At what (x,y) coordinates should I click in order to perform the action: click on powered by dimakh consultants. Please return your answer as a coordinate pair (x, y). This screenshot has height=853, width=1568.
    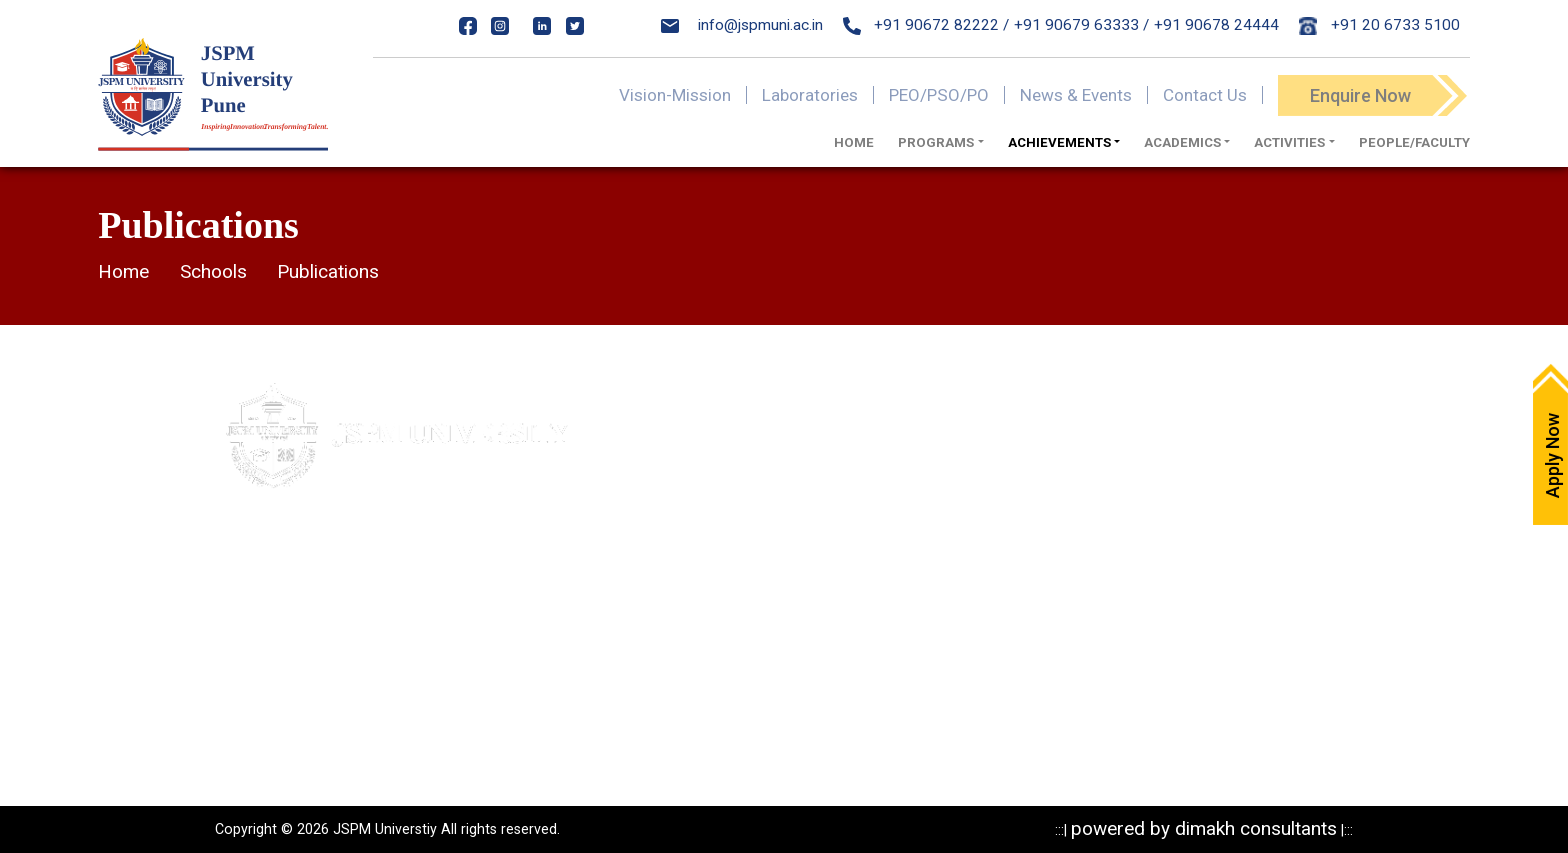
    Looking at the image, I should click on (1204, 828).